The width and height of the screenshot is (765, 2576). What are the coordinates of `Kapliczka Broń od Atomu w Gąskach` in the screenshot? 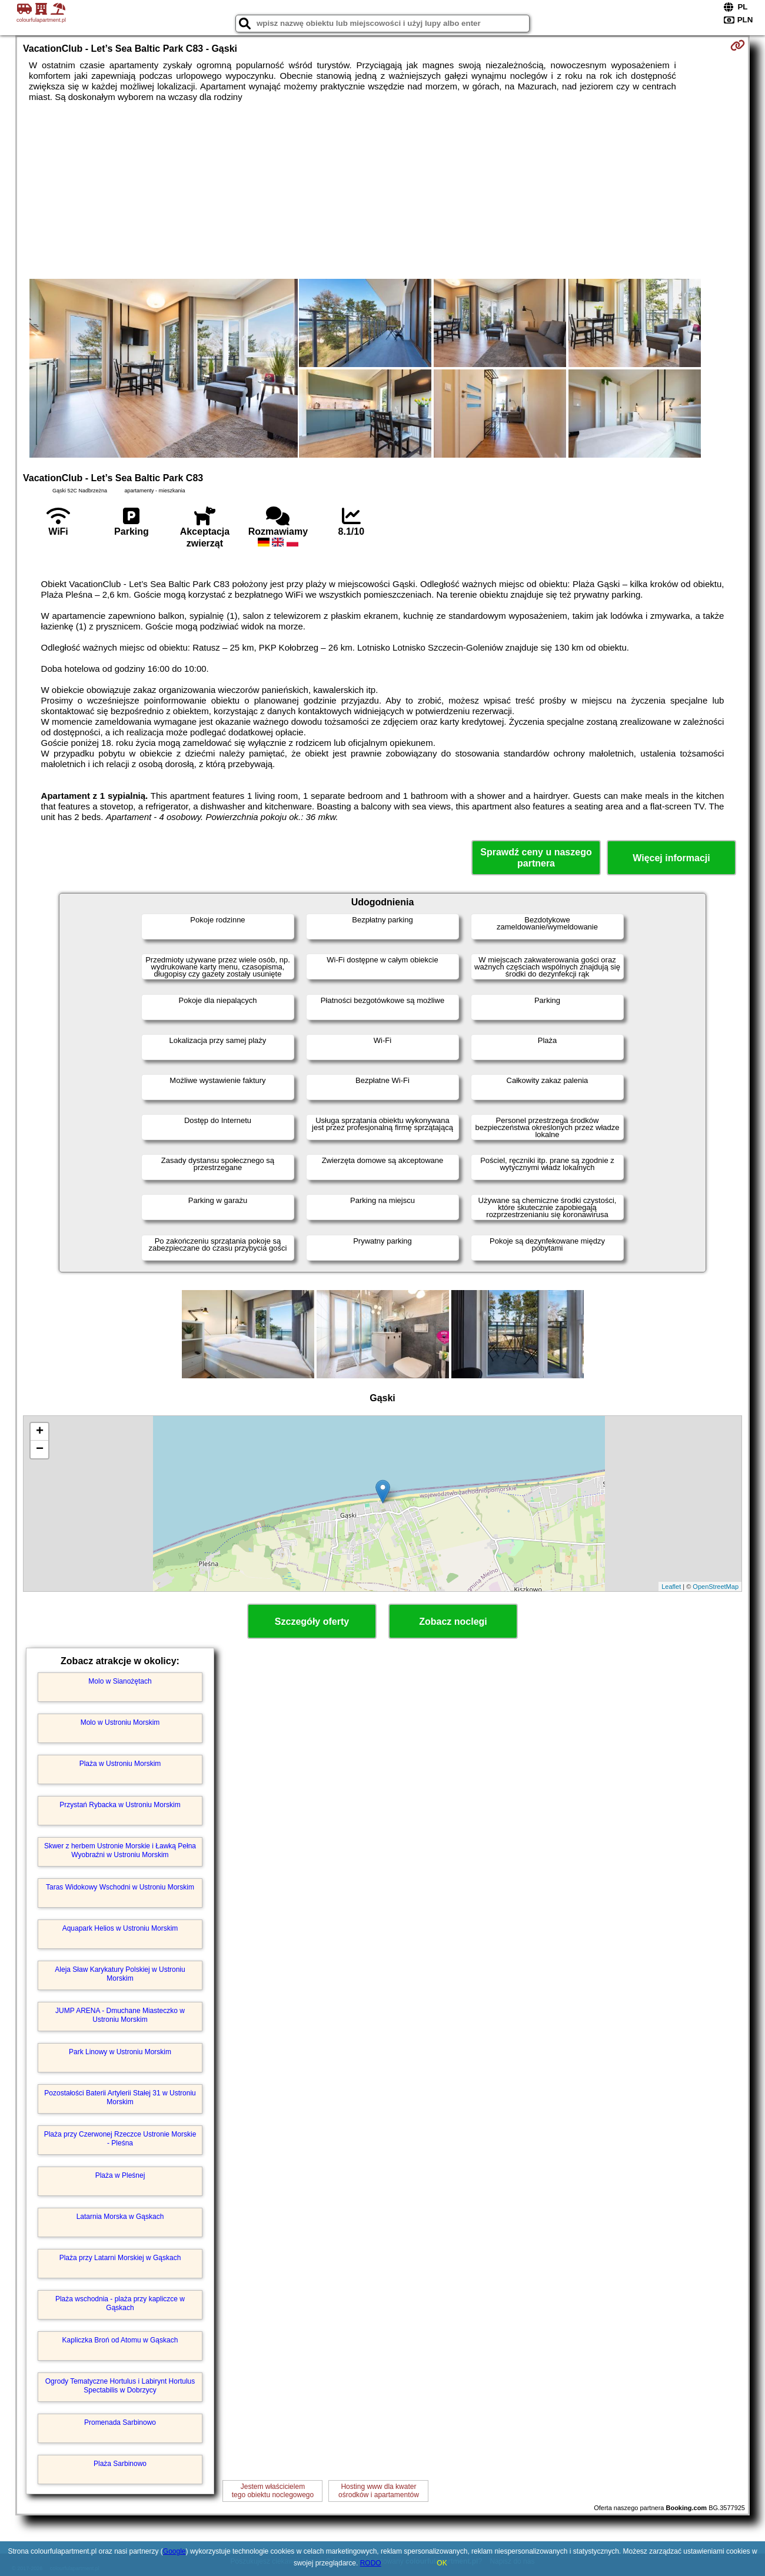 It's located at (120, 2340).